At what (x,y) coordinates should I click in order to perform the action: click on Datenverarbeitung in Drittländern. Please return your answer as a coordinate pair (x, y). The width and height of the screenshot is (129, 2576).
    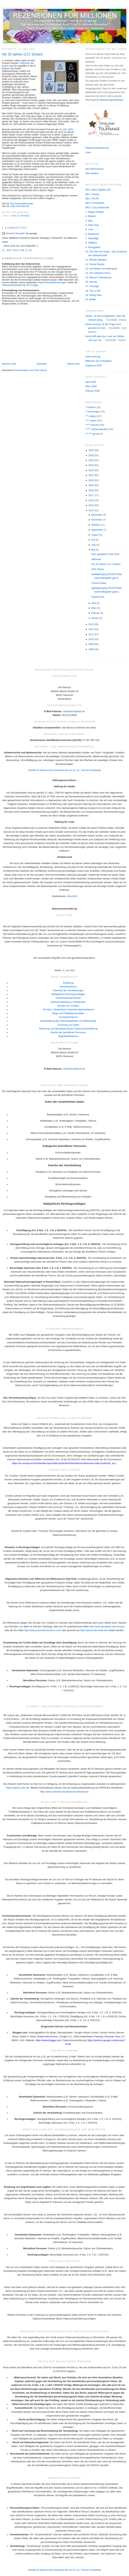
    Looking at the image, I should click on (68, 1002).